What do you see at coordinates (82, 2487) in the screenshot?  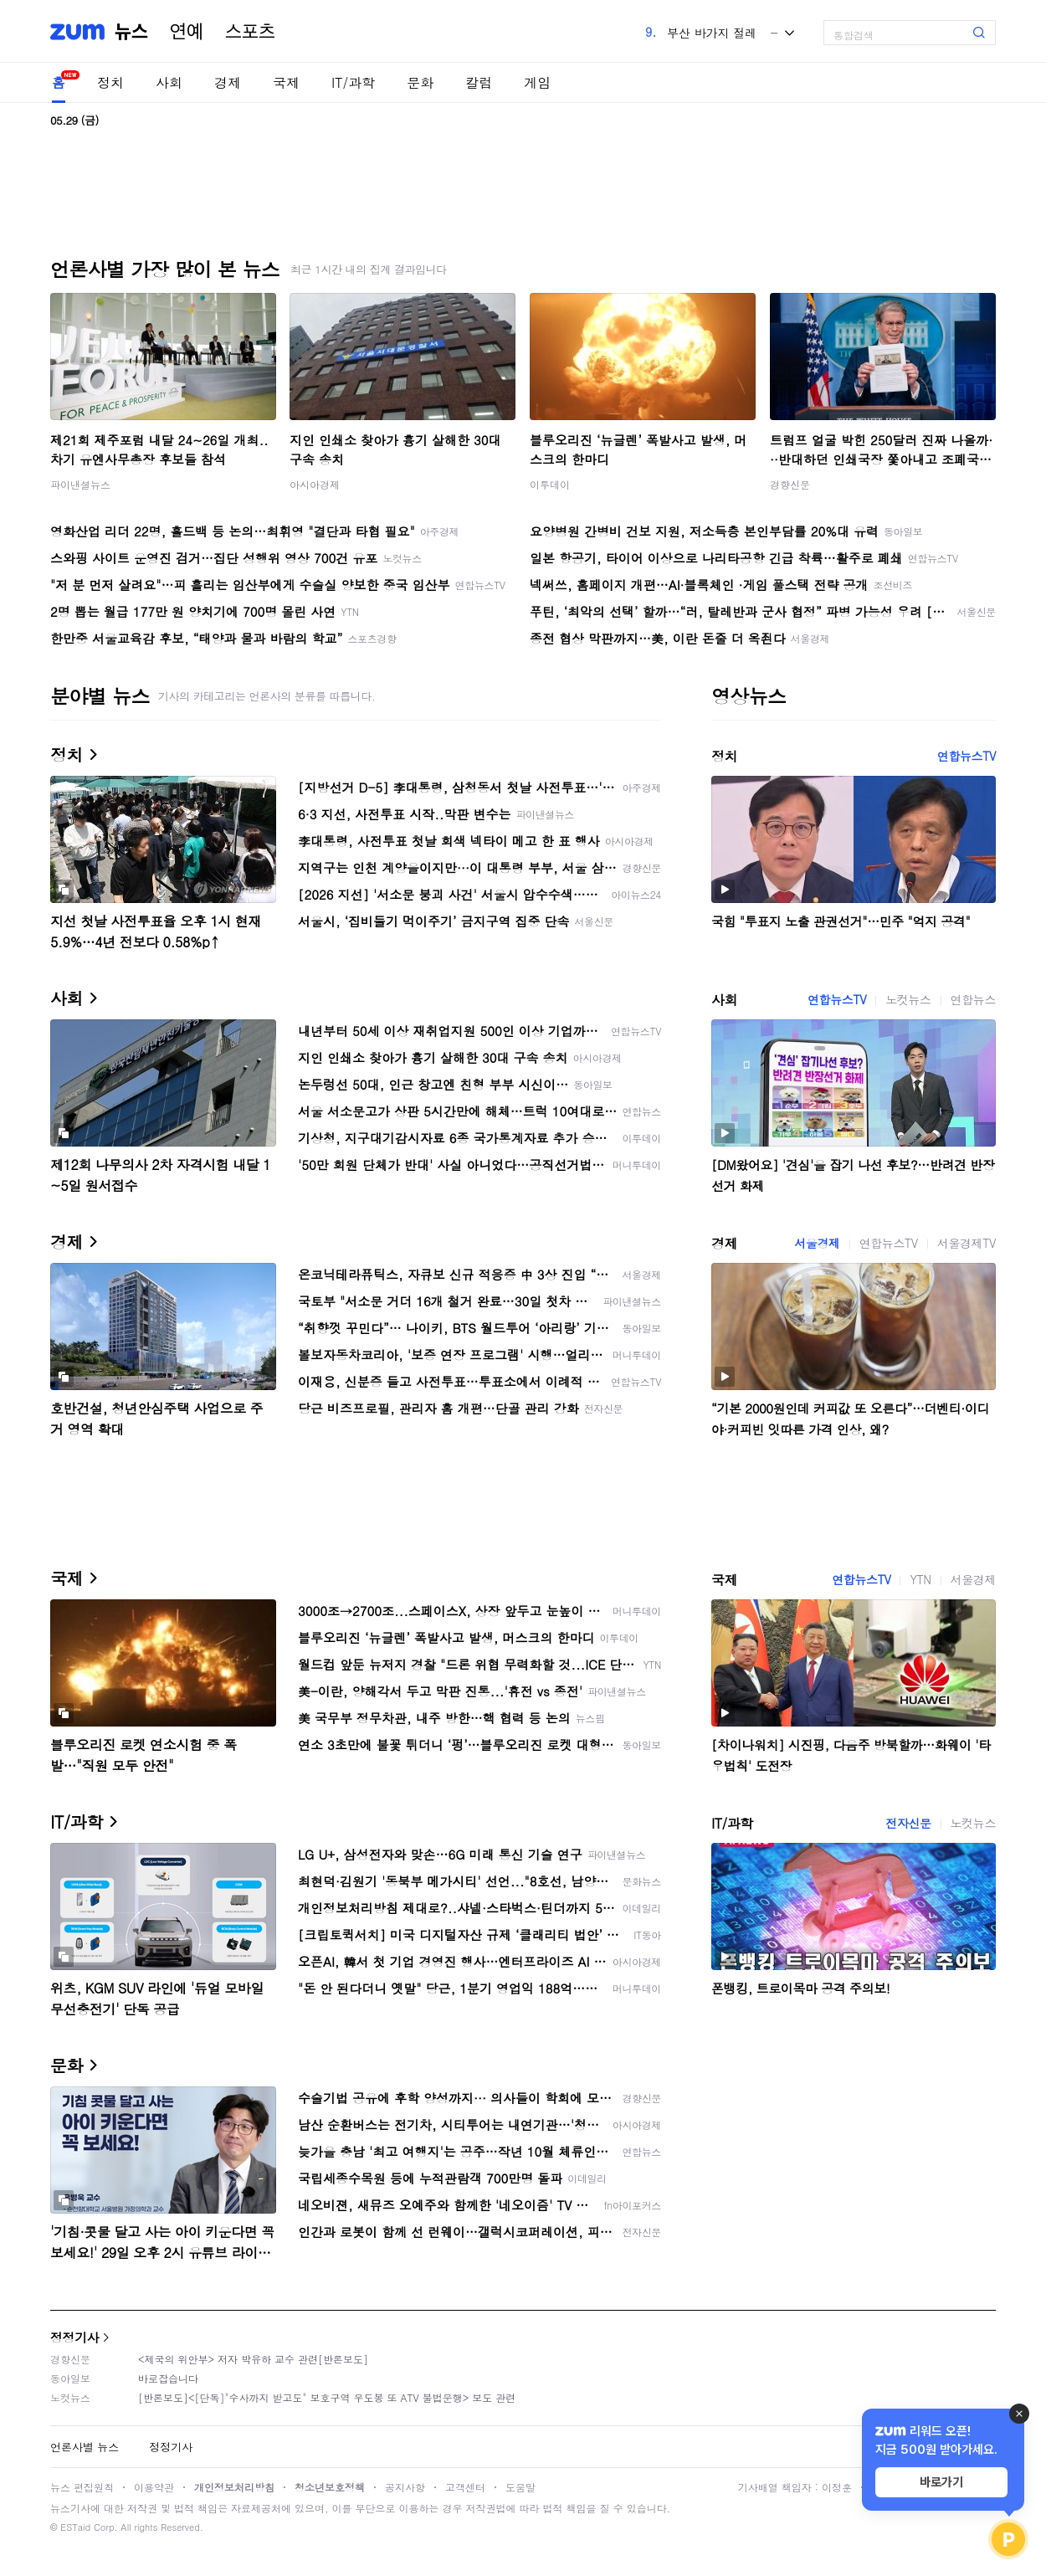 I see `뉴스 편집원칙` at bounding box center [82, 2487].